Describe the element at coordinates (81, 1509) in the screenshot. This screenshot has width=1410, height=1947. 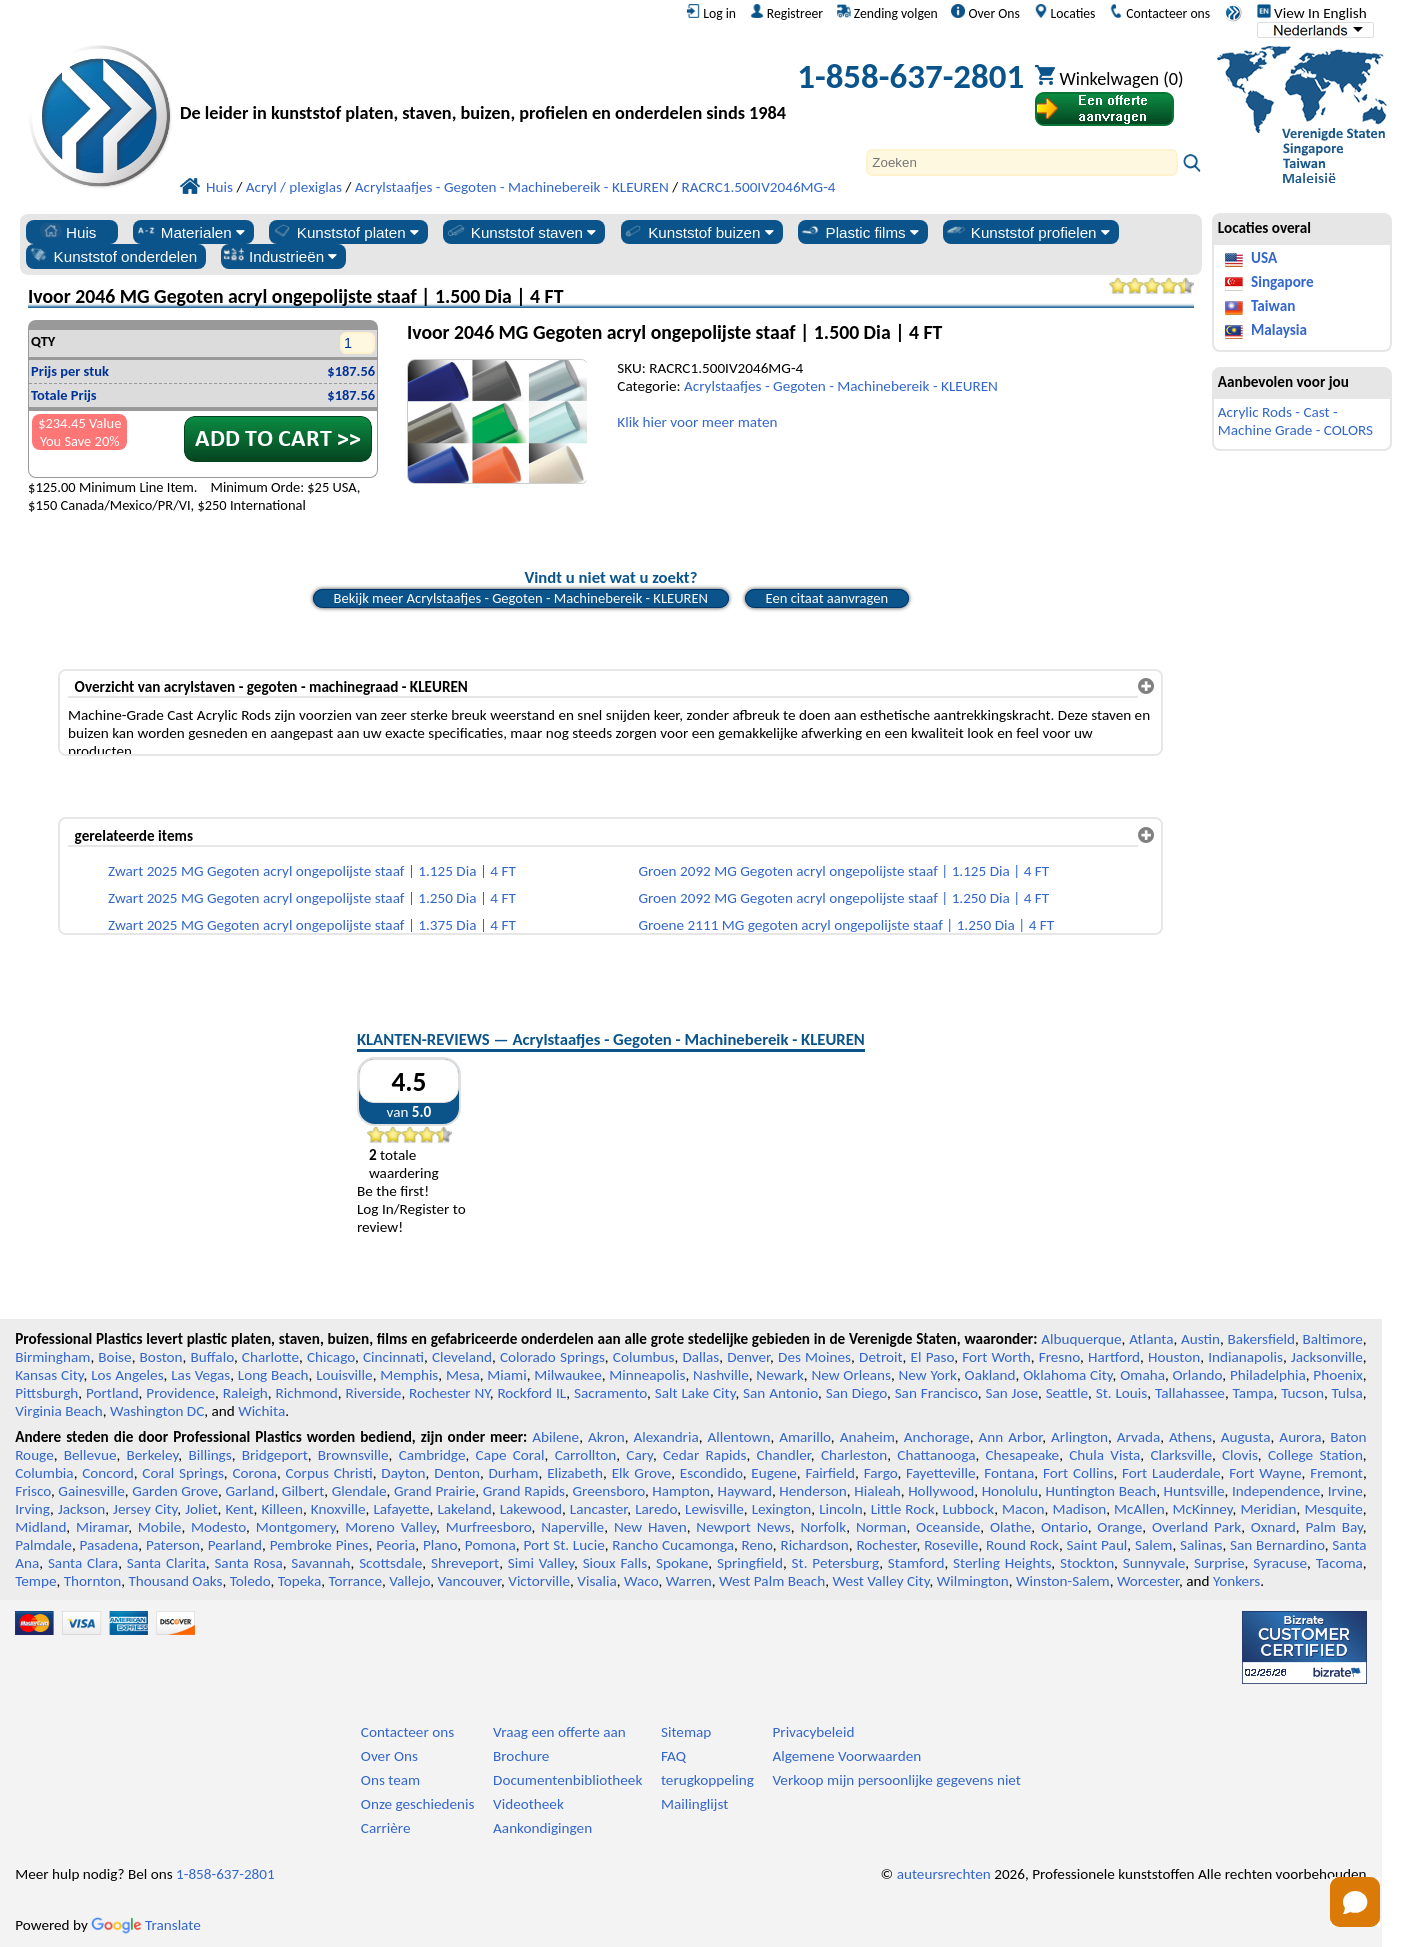
I see `Jackson` at that location.